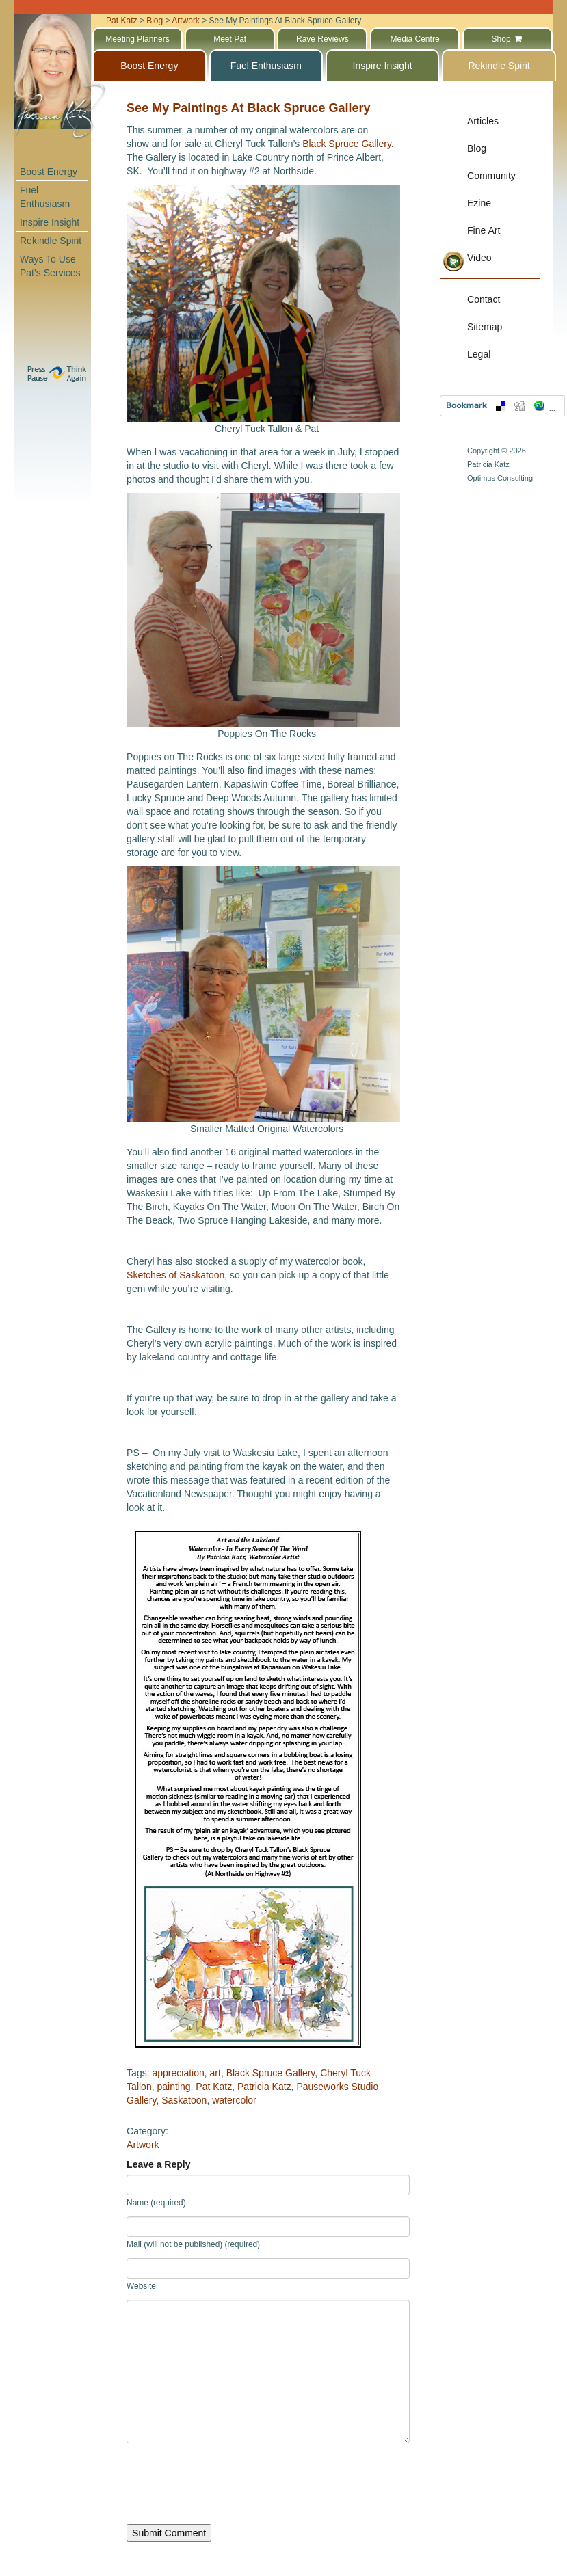 The image size is (567, 2576). Describe the element at coordinates (483, 121) in the screenshot. I see `Articles` at that location.